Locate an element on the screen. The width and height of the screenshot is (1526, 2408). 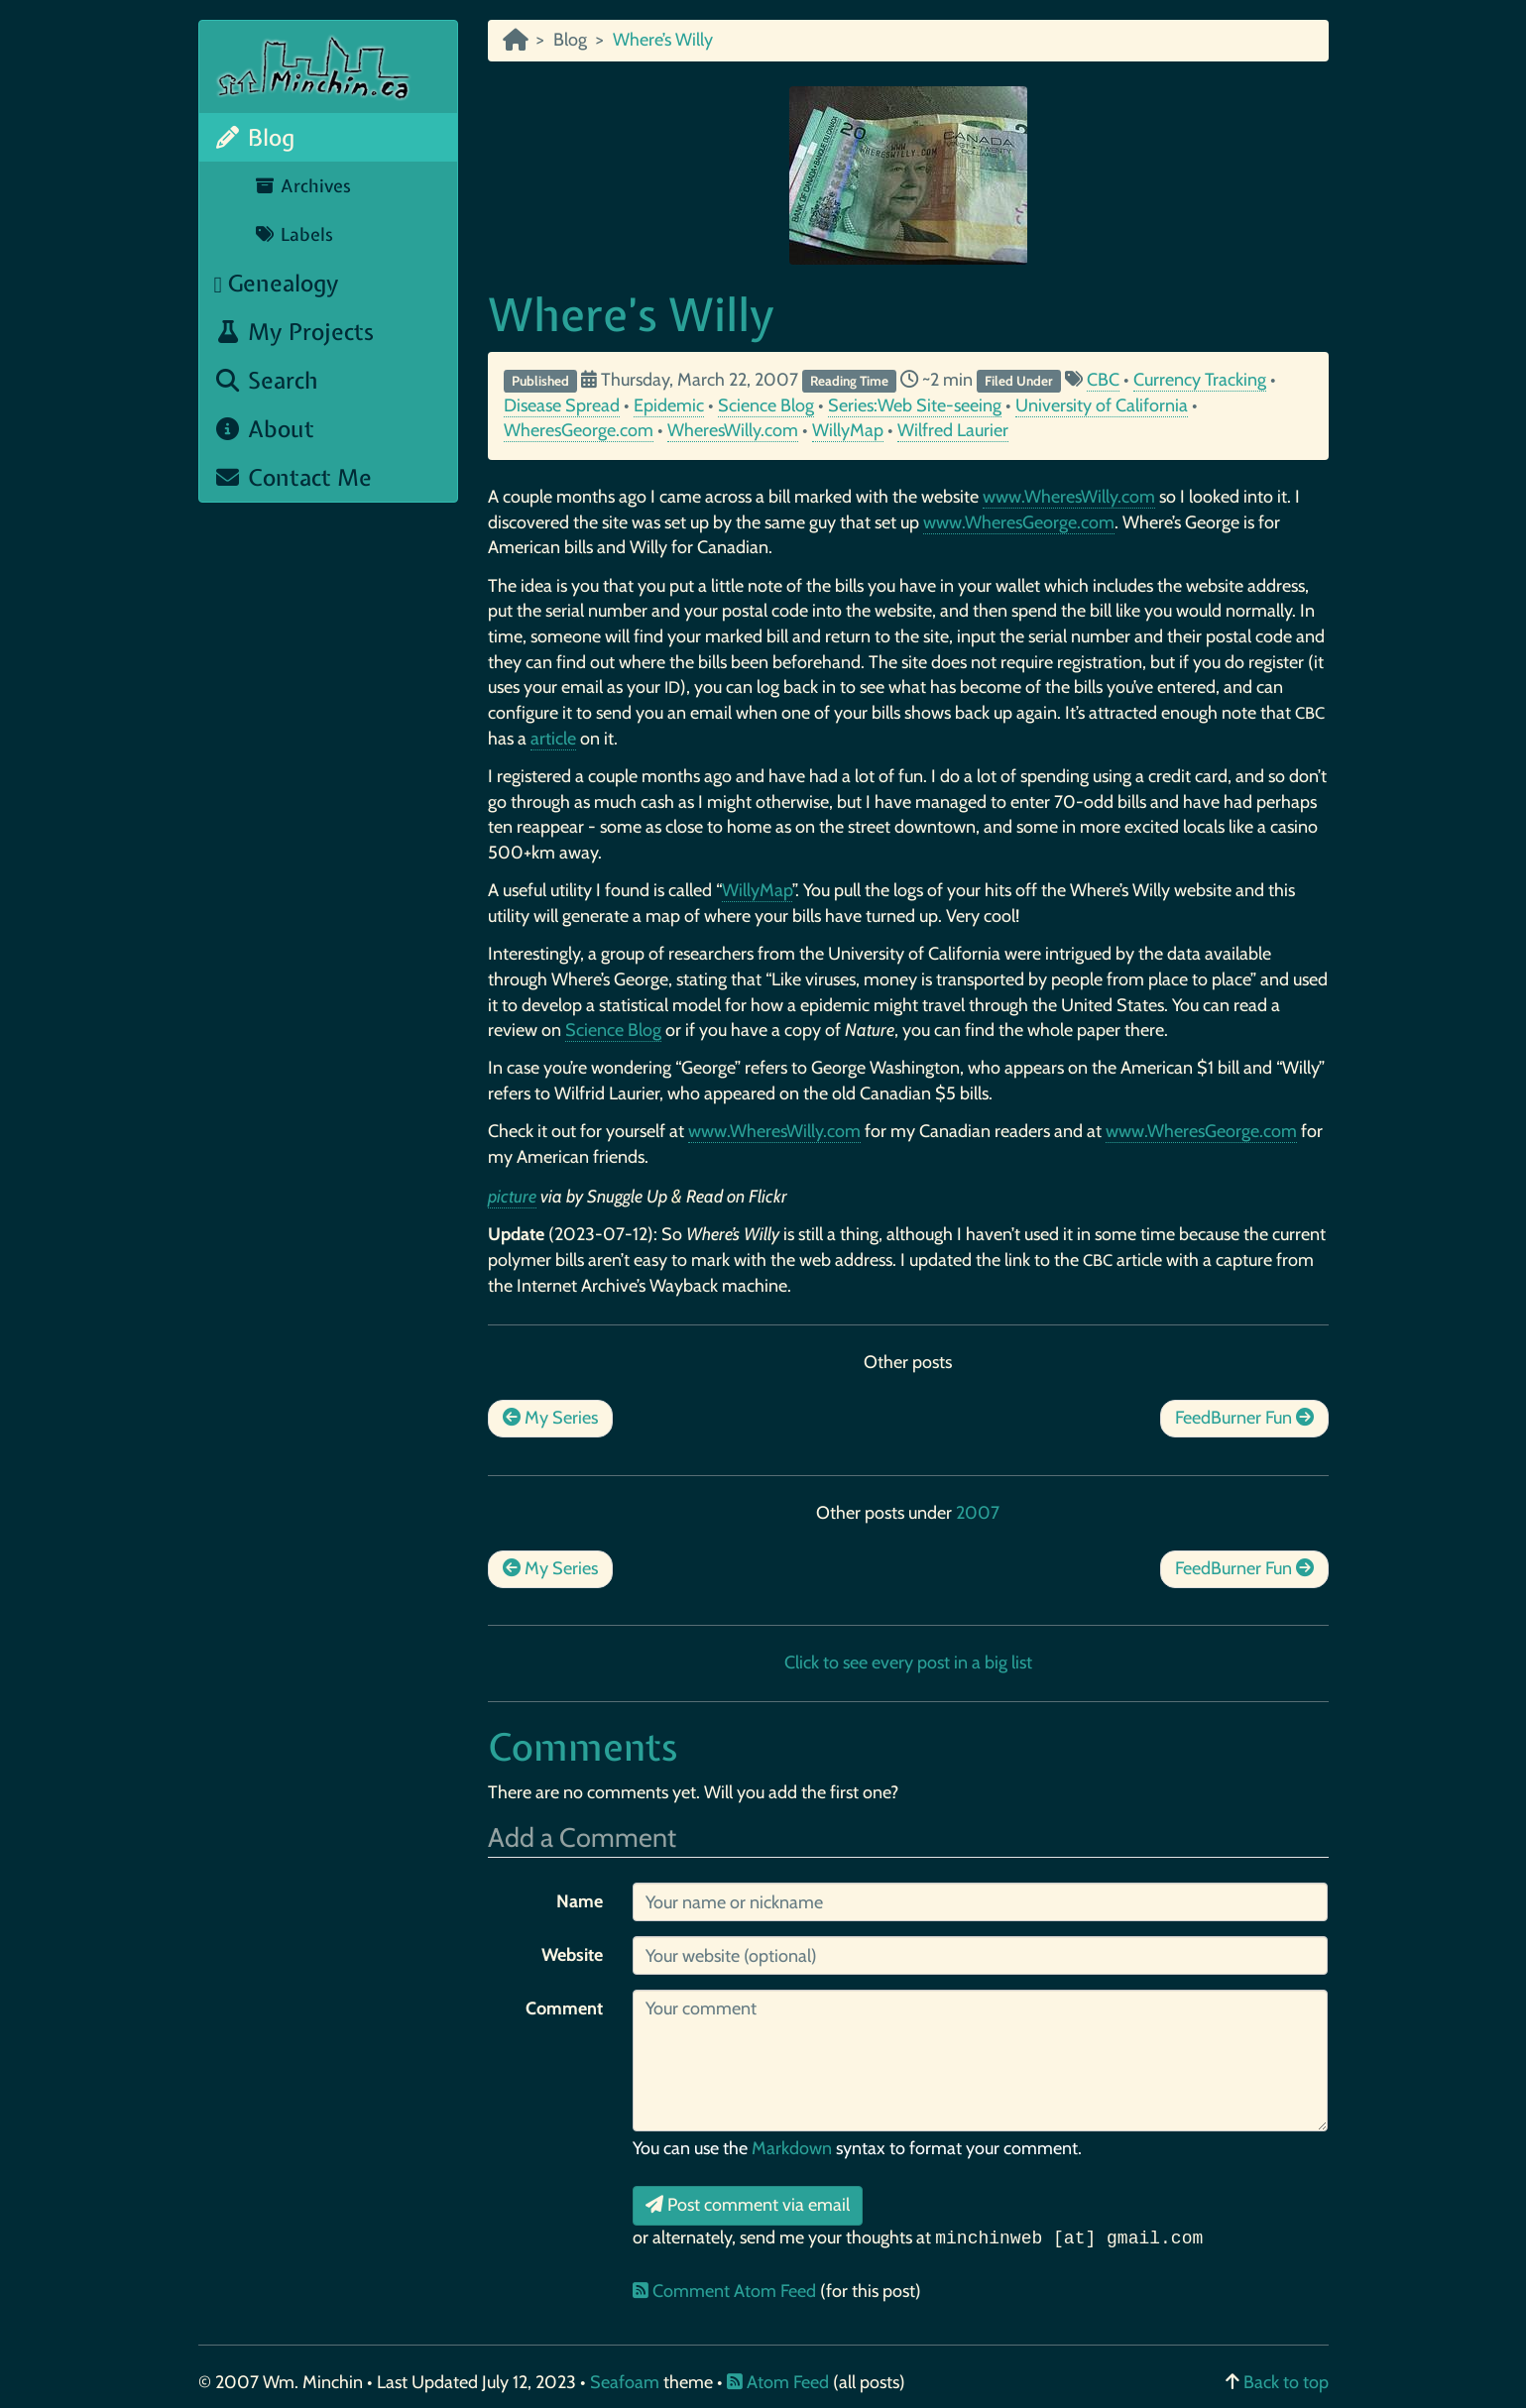
Labels is located at coordinates (294, 234).